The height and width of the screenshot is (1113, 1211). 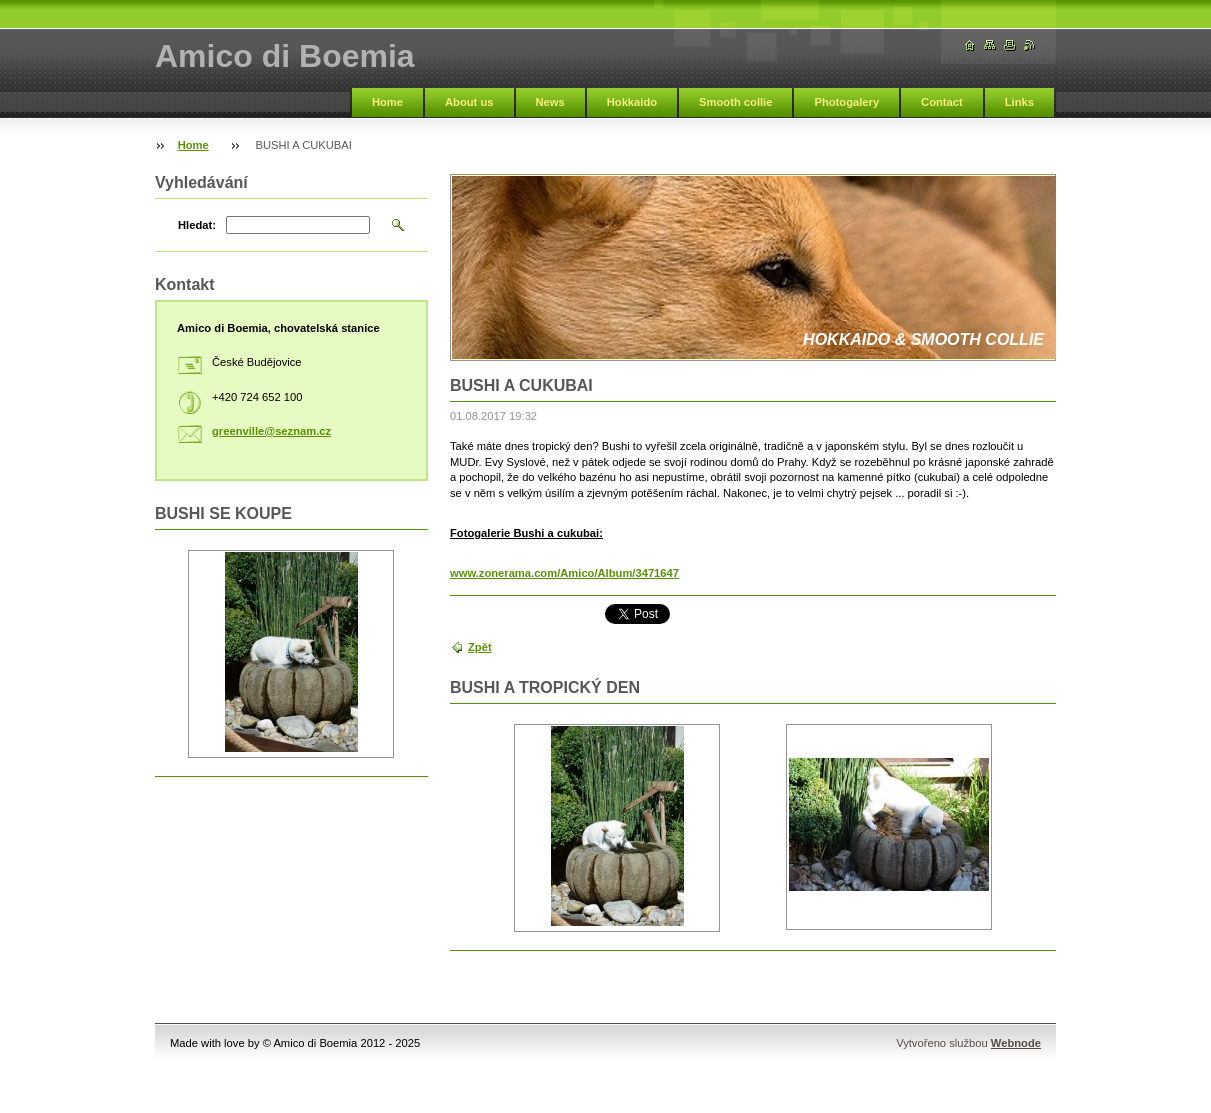 I want to click on Smooth collie, so click(x=735, y=102).